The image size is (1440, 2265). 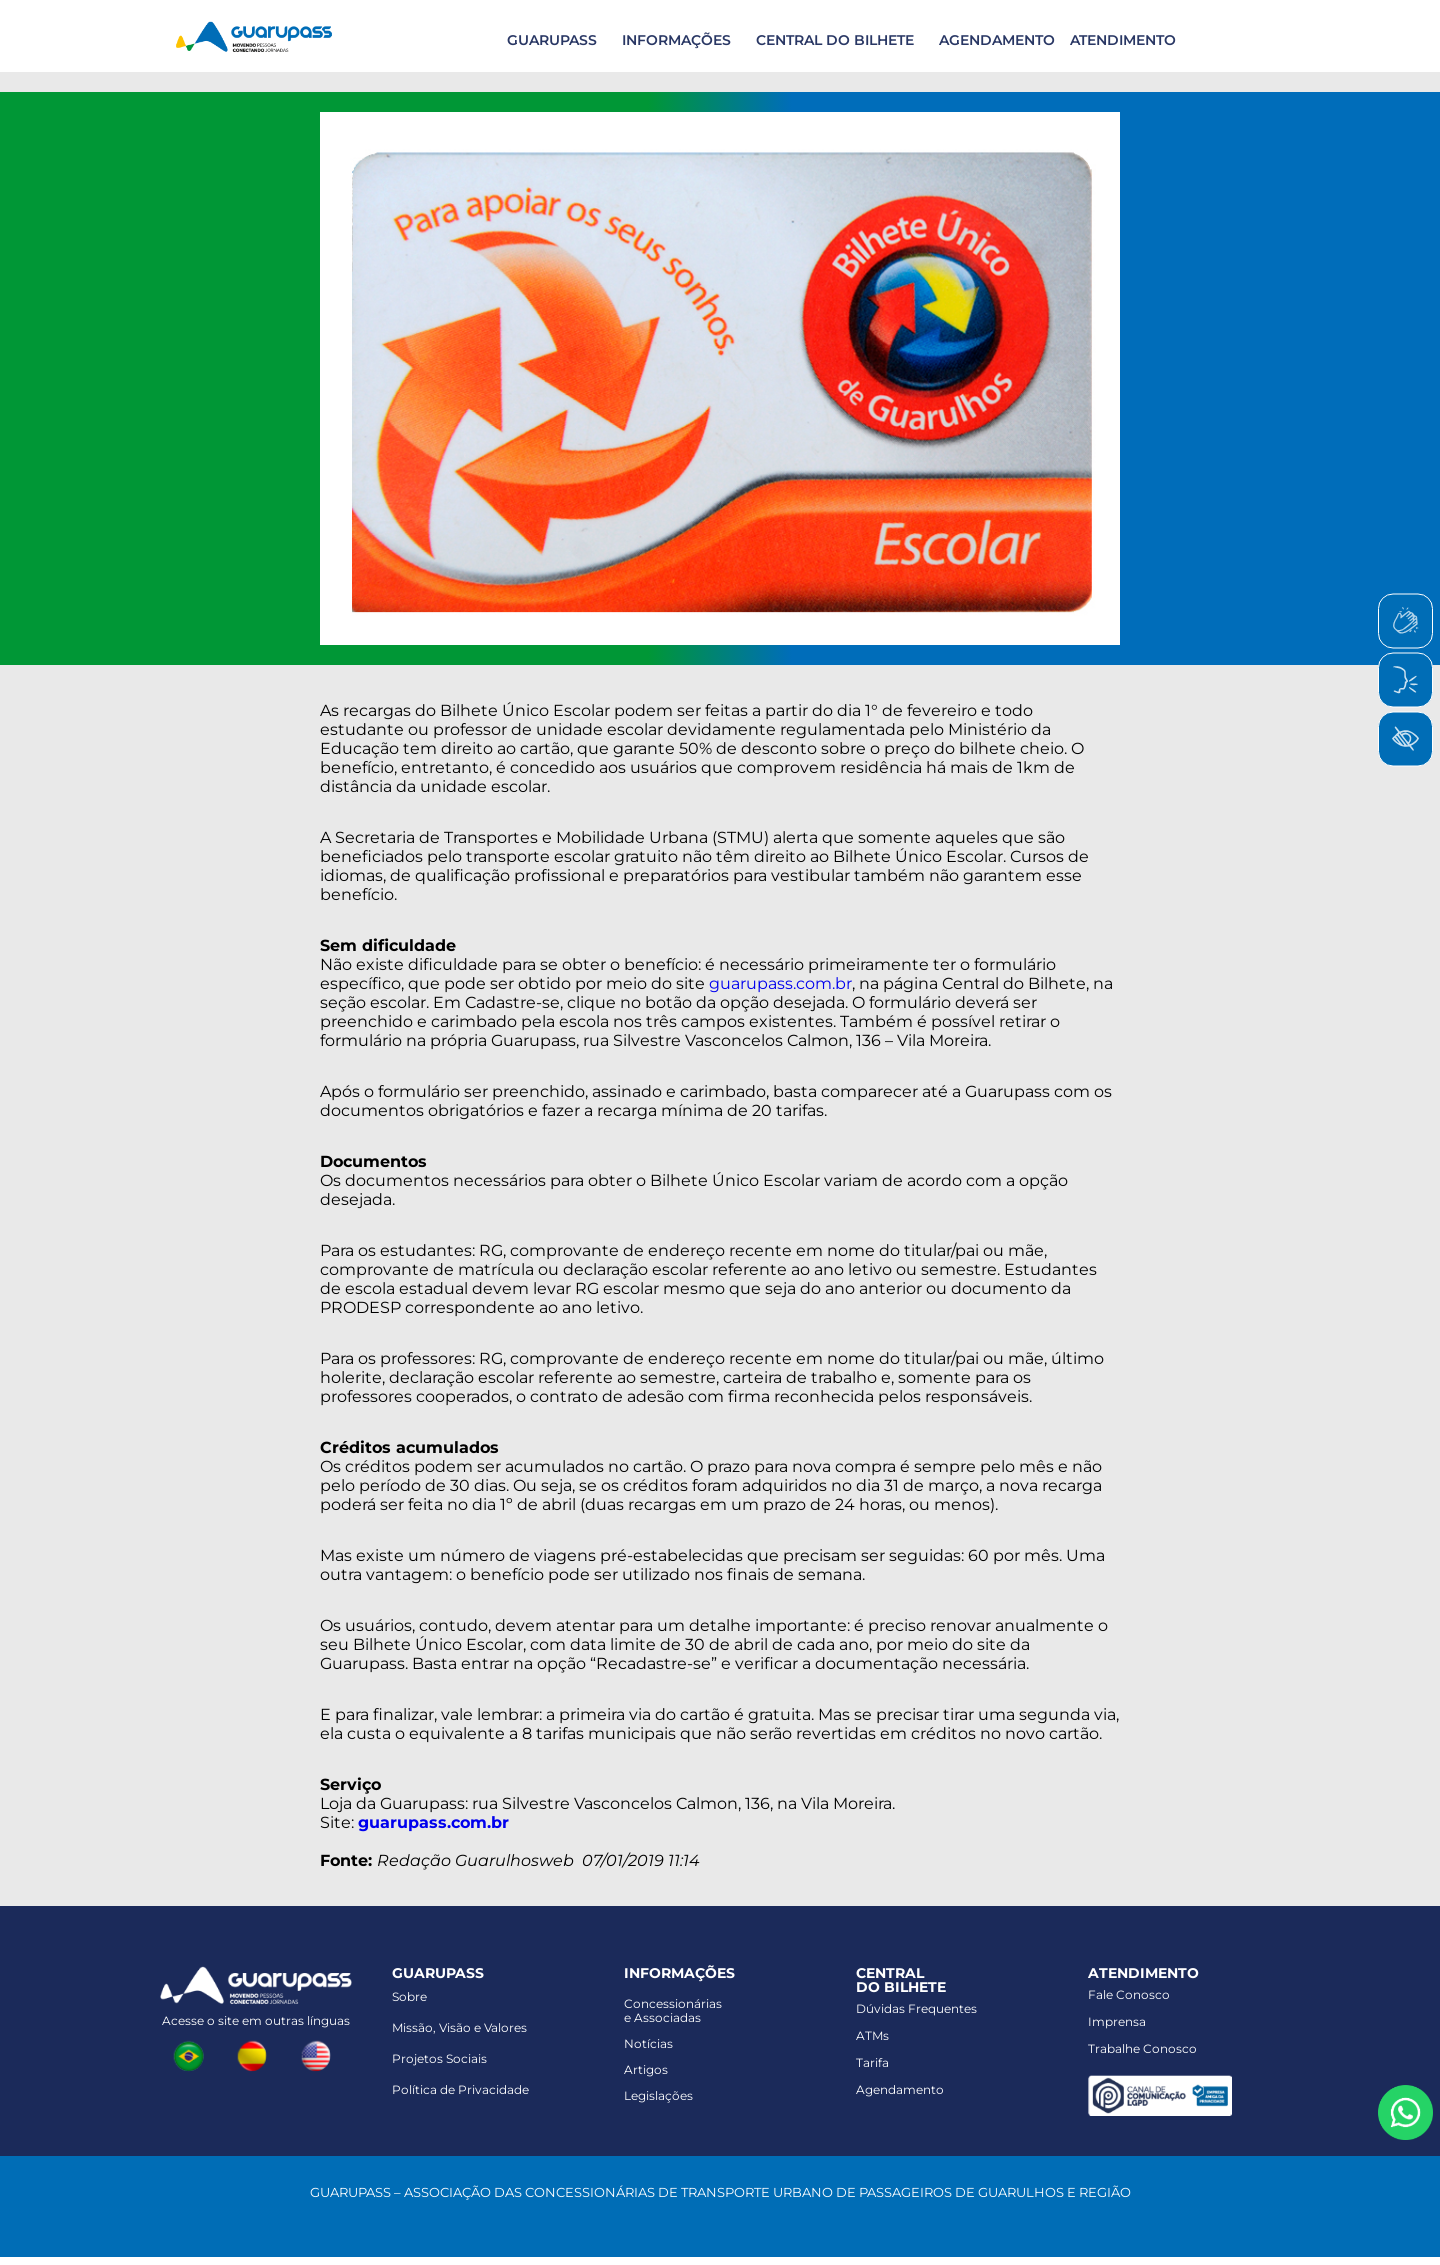 What do you see at coordinates (997, 40) in the screenshot?
I see `AGENDAMENTO` at bounding box center [997, 40].